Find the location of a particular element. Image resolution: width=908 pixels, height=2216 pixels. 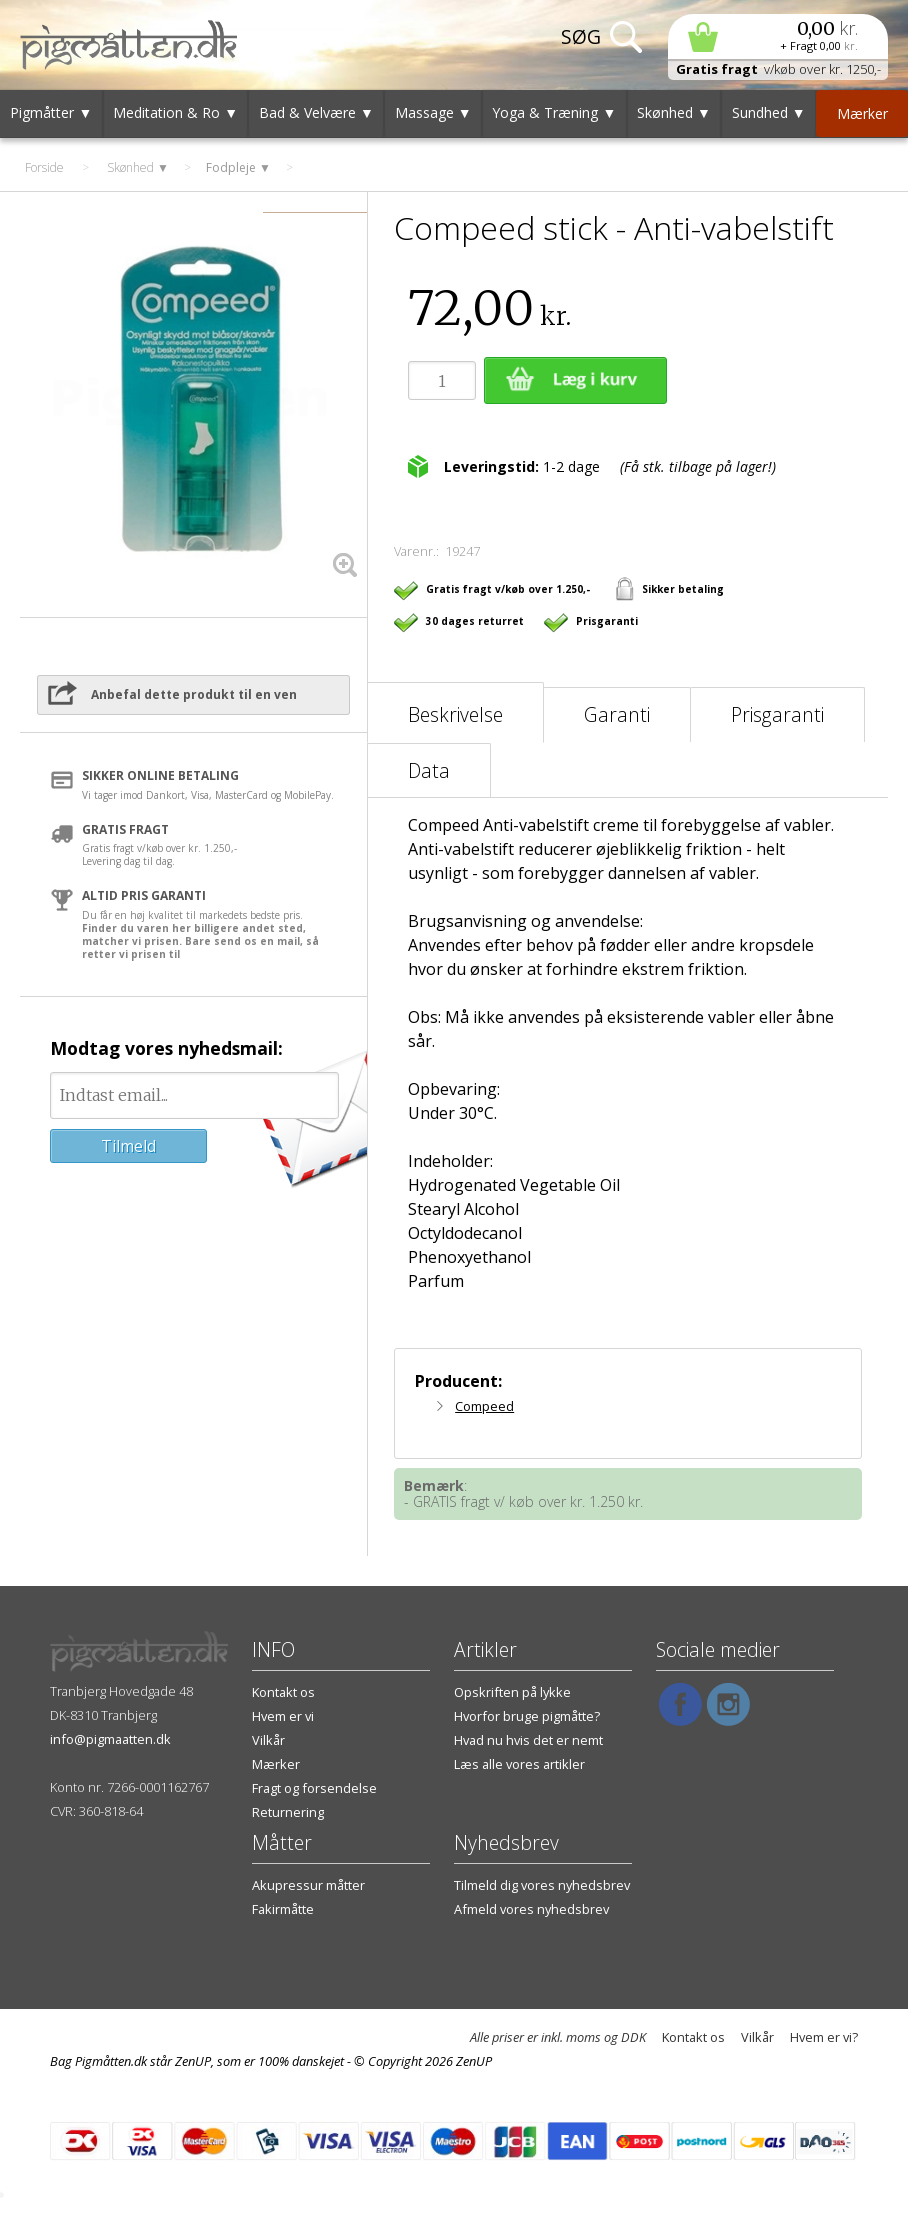

Hvem er vi? is located at coordinates (824, 2037).